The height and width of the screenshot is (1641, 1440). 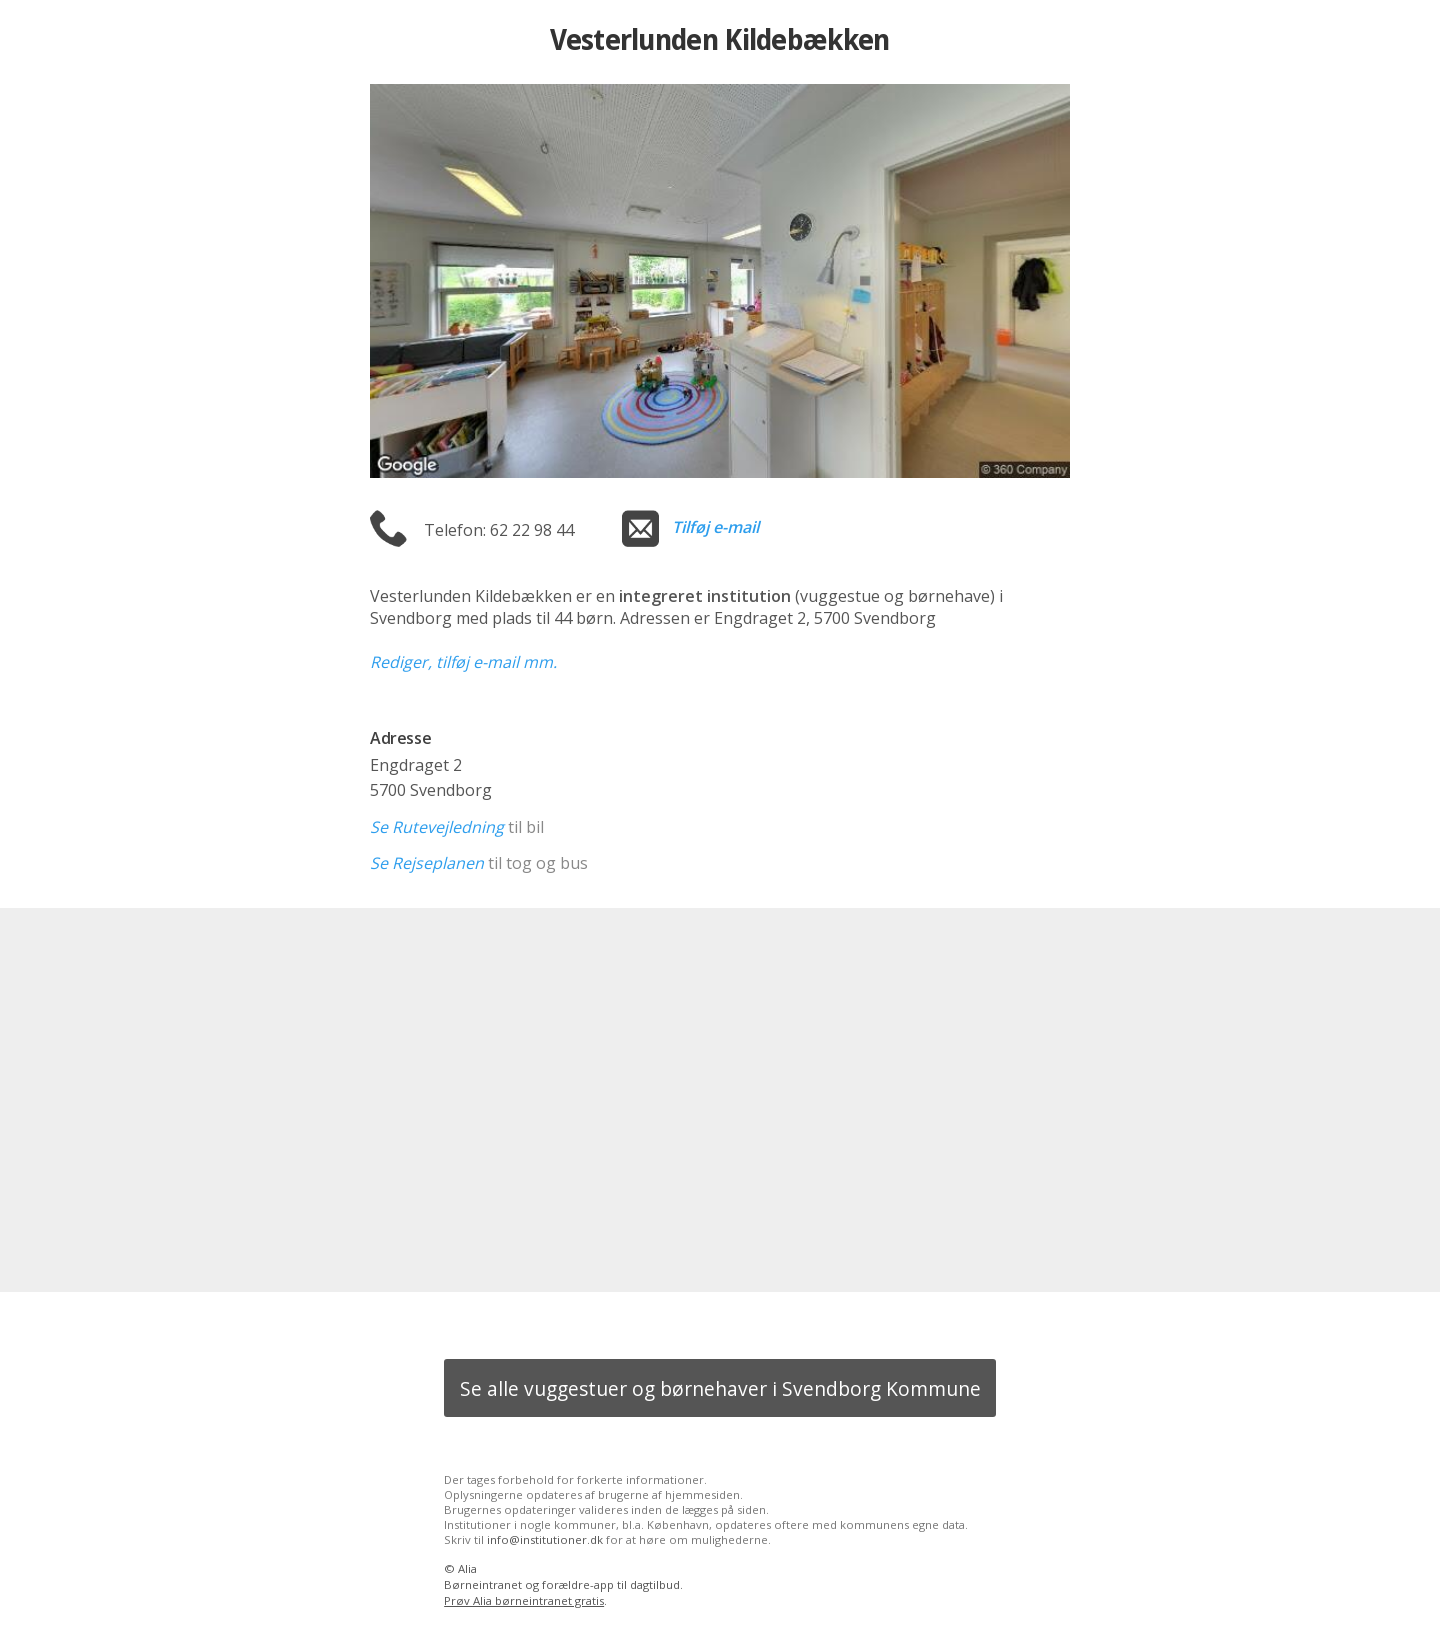 I want to click on info@institutioner.dk, so click(x=545, y=1539).